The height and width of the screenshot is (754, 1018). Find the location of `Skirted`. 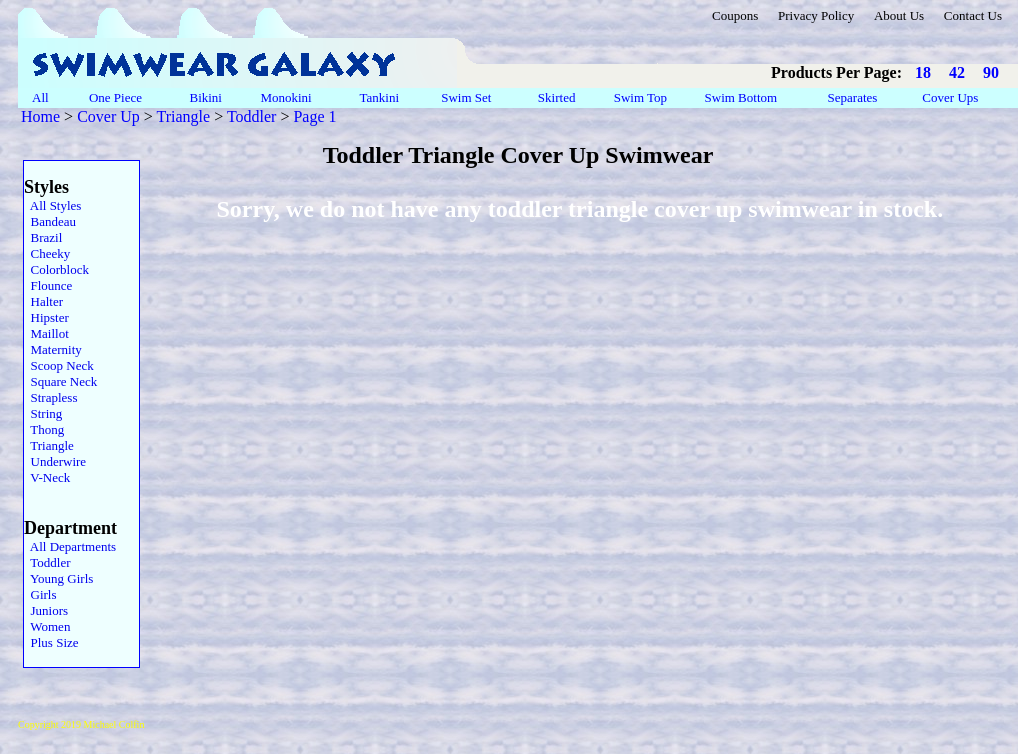

Skirted is located at coordinates (558, 97).